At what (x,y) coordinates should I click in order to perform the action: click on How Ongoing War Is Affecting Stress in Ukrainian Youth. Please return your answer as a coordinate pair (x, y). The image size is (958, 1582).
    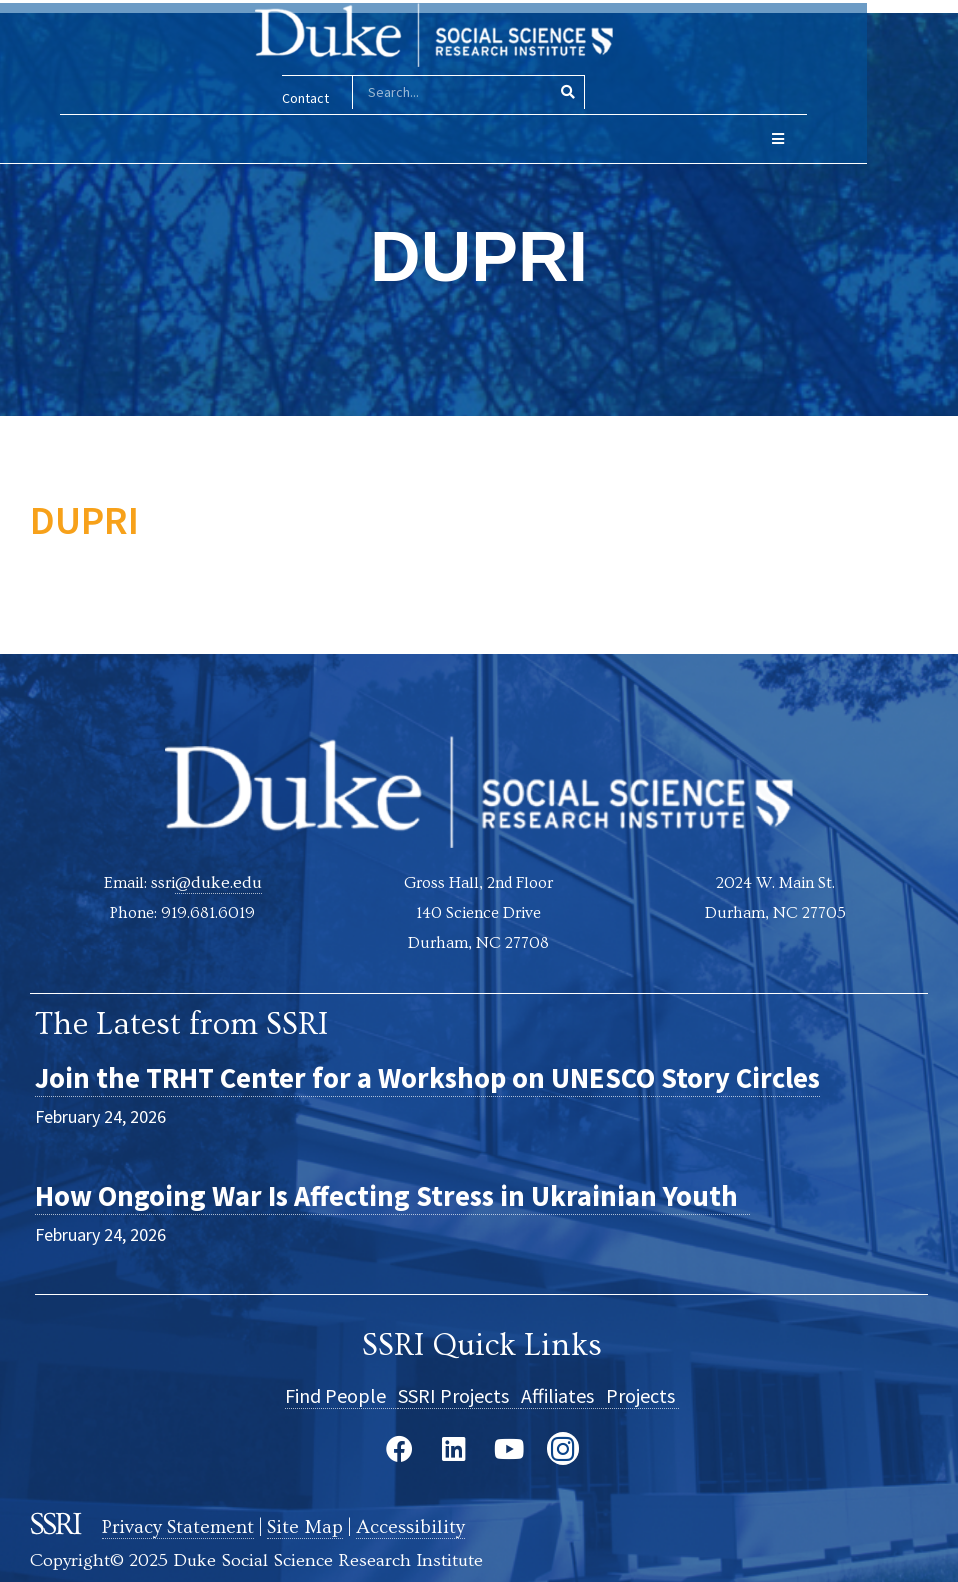
    Looking at the image, I should click on (427, 1194).